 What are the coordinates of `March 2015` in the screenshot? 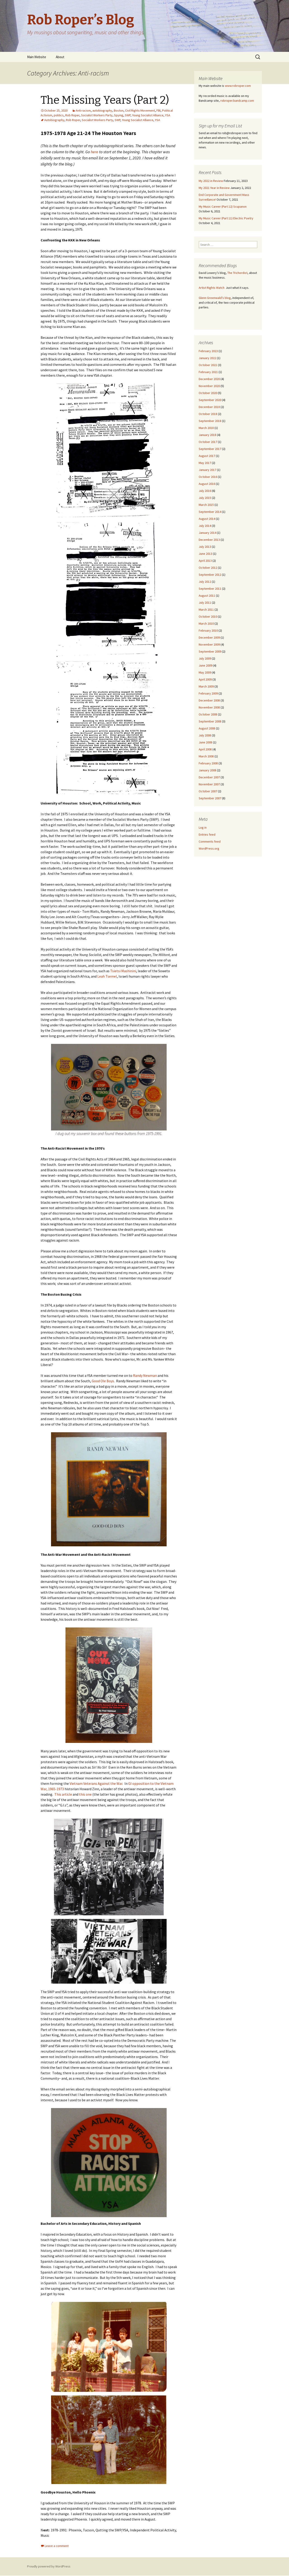 It's located at (206, 505).